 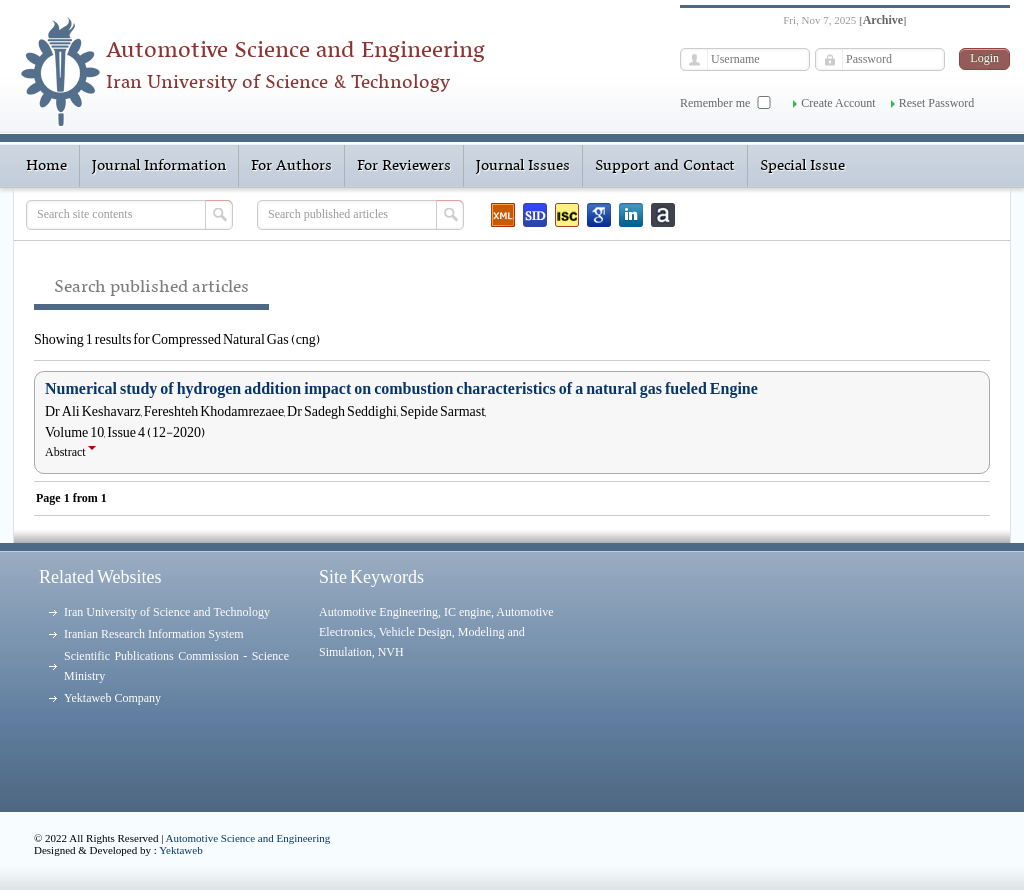 I want to click on Create Account, so click(x=838, y=103).